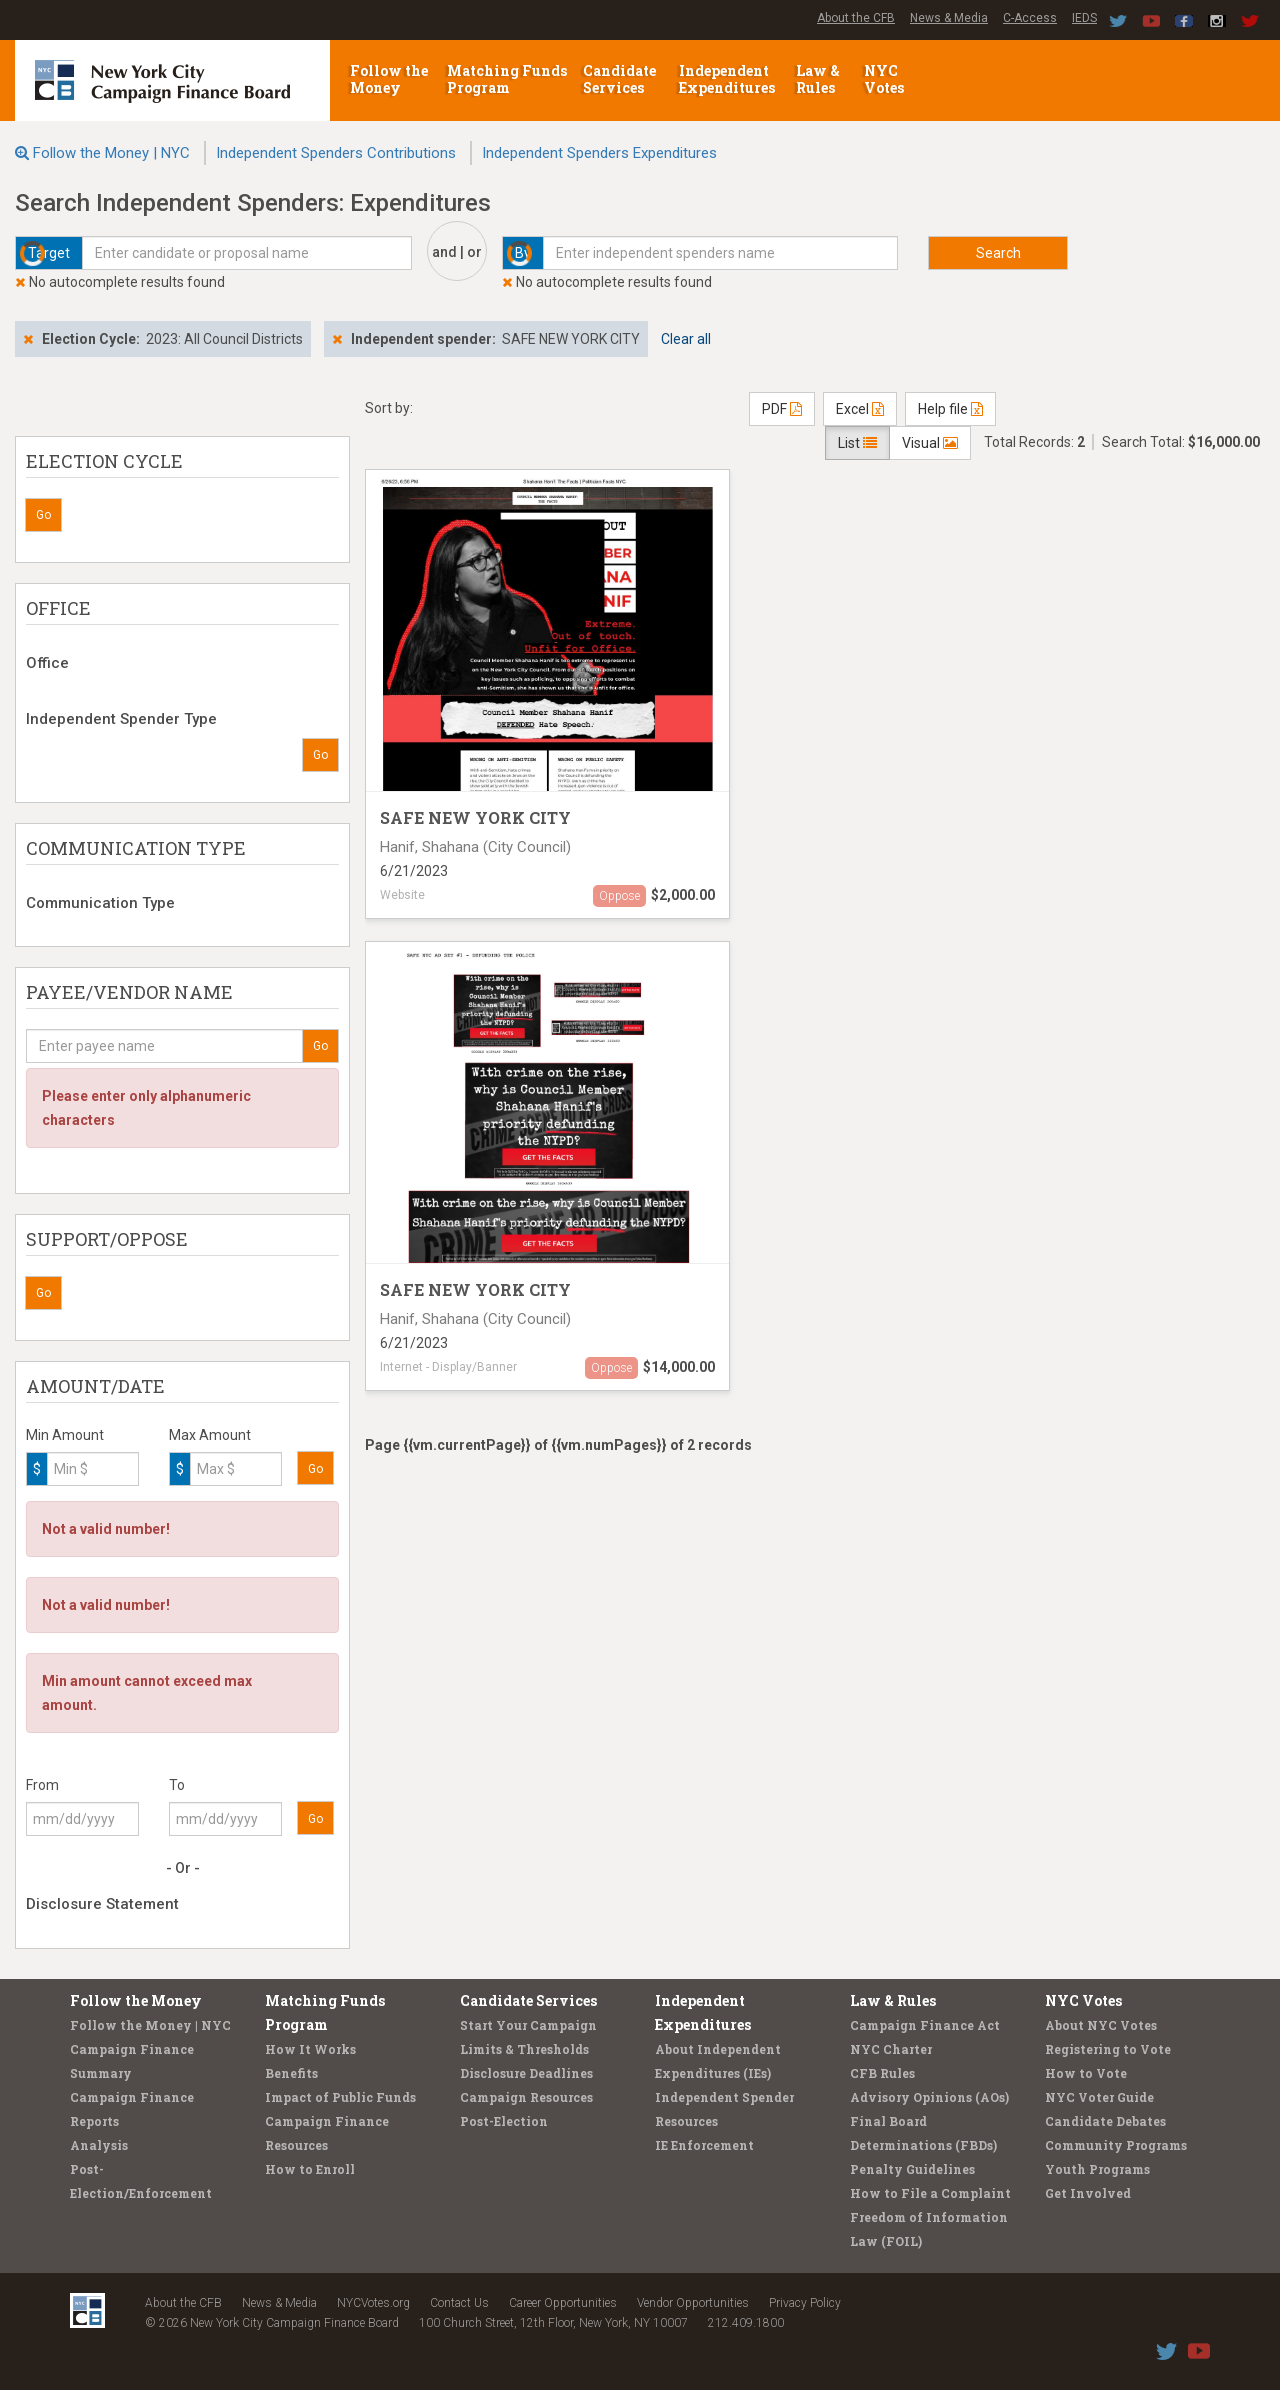 The width and height of the screenshot is (1280, 2390). What do you see at coordinates (619, 79) in the screenshot?
I see `Candidate Services` at bounding box center [619, 79].